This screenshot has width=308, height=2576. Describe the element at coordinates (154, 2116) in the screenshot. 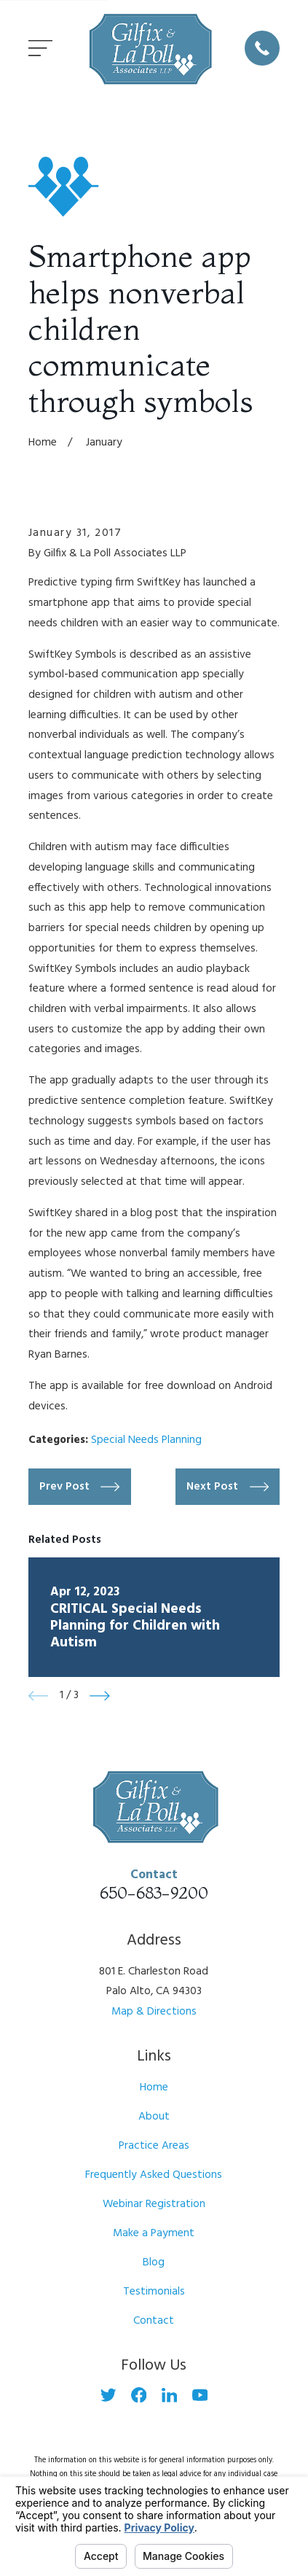

I see `About` at that location.